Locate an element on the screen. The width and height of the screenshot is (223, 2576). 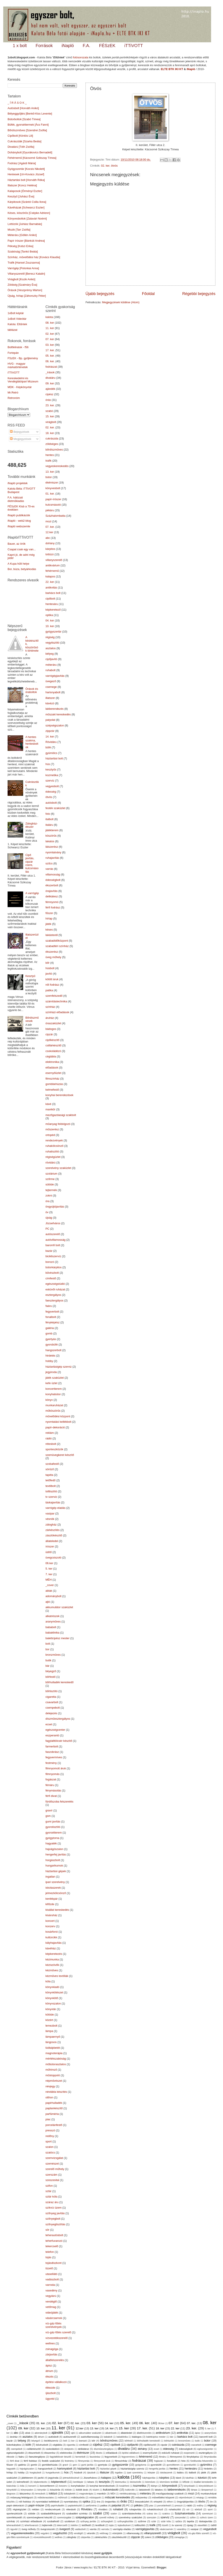
Bútorboltok [Szabó Tímea] is located at coordinates (24, 119).